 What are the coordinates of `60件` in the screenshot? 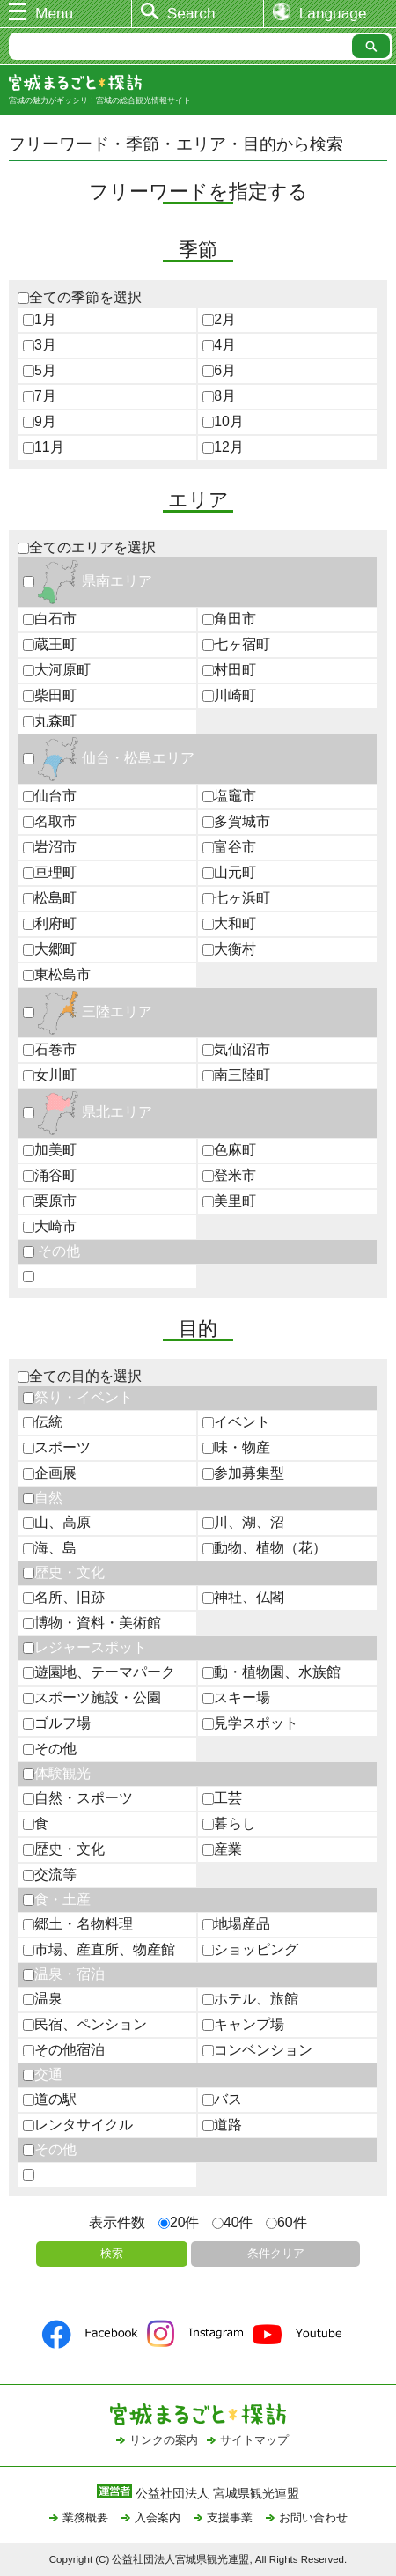 It's located at (286, 2222).